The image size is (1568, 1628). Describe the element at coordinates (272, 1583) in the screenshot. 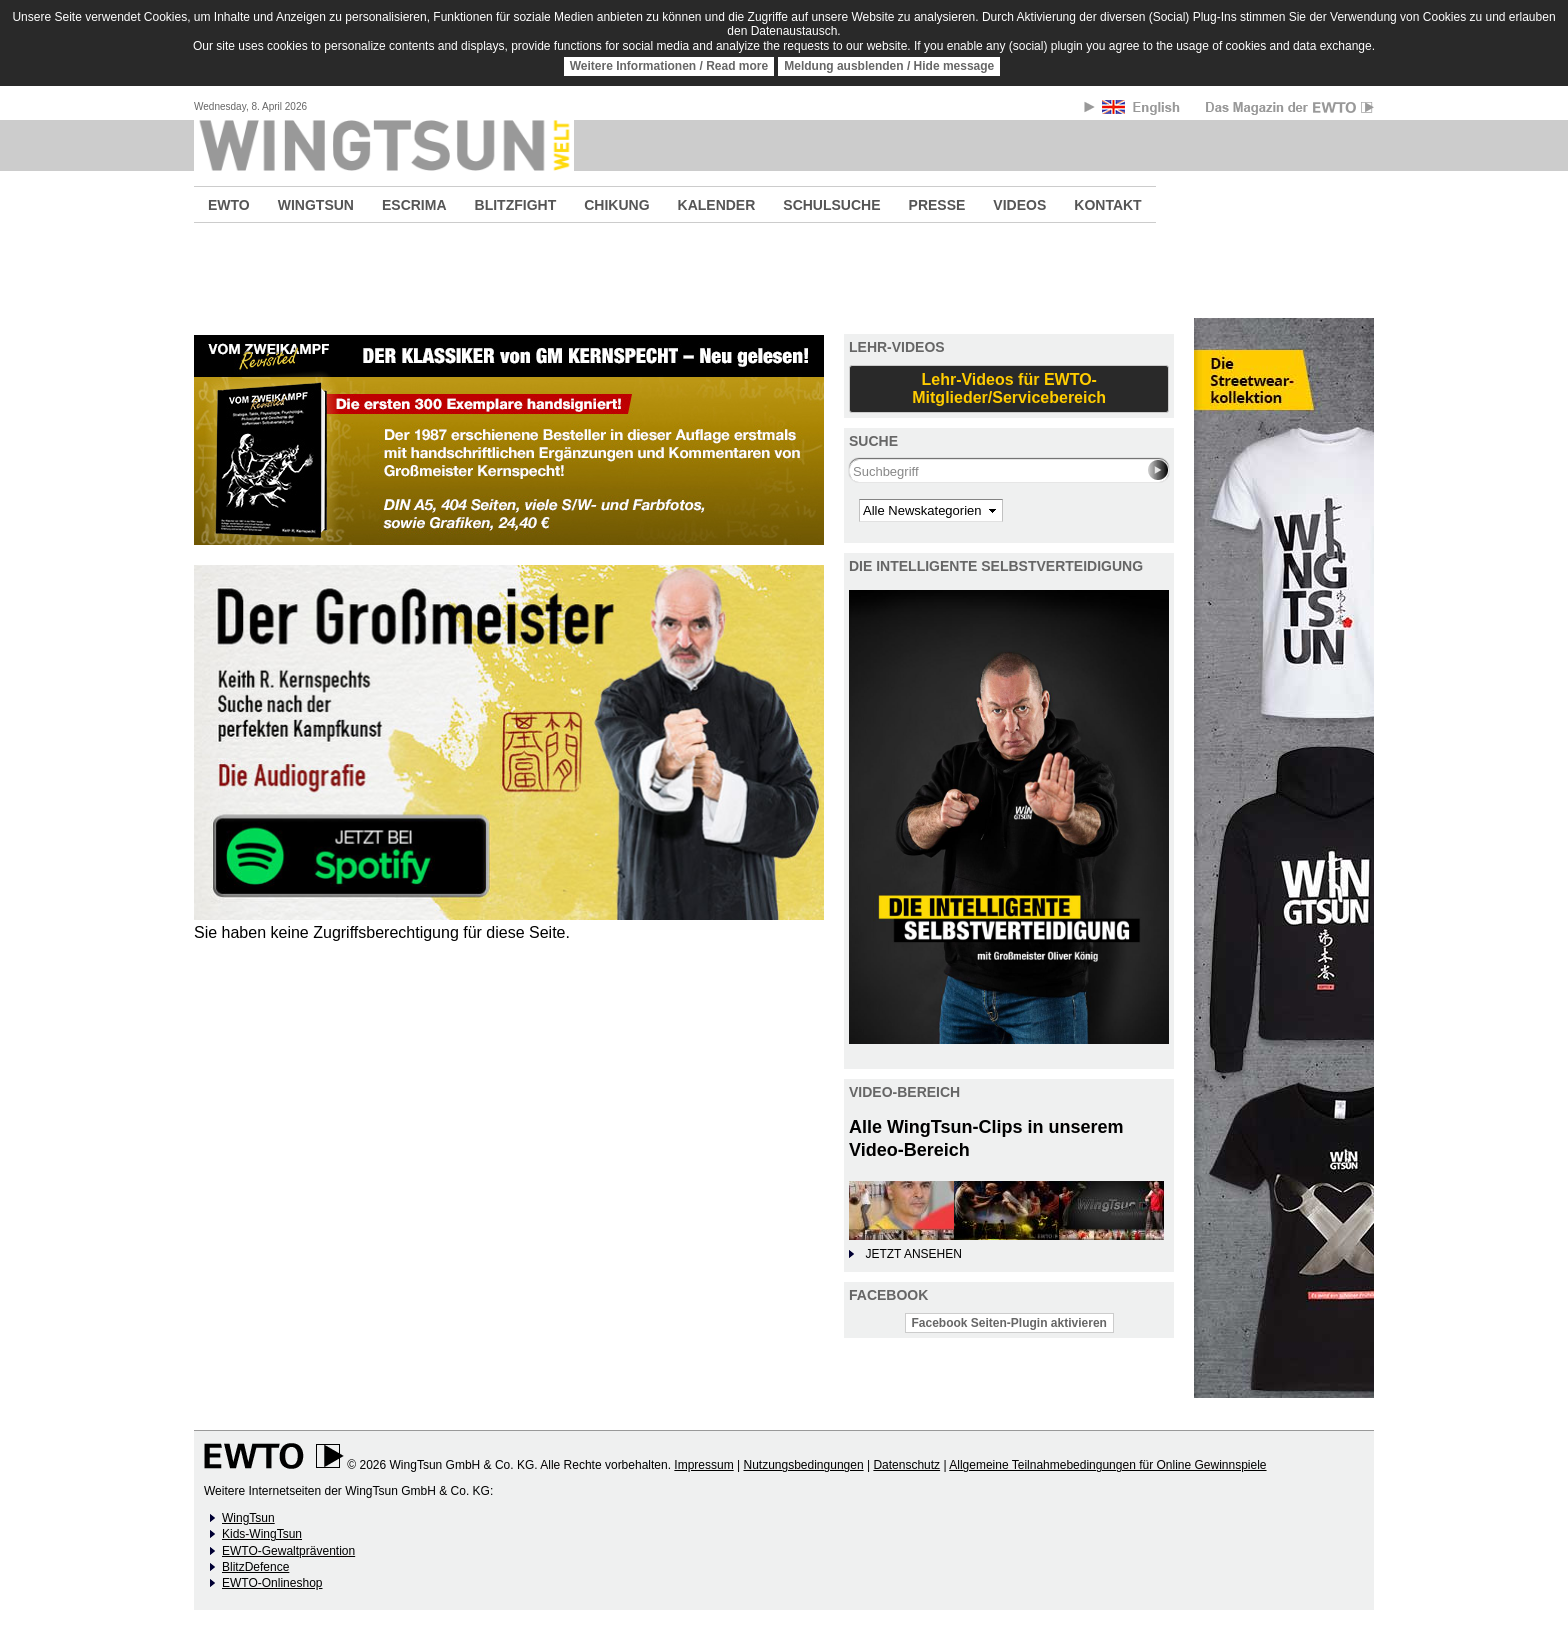

I see `EWTO-Onlineshop` at that location.